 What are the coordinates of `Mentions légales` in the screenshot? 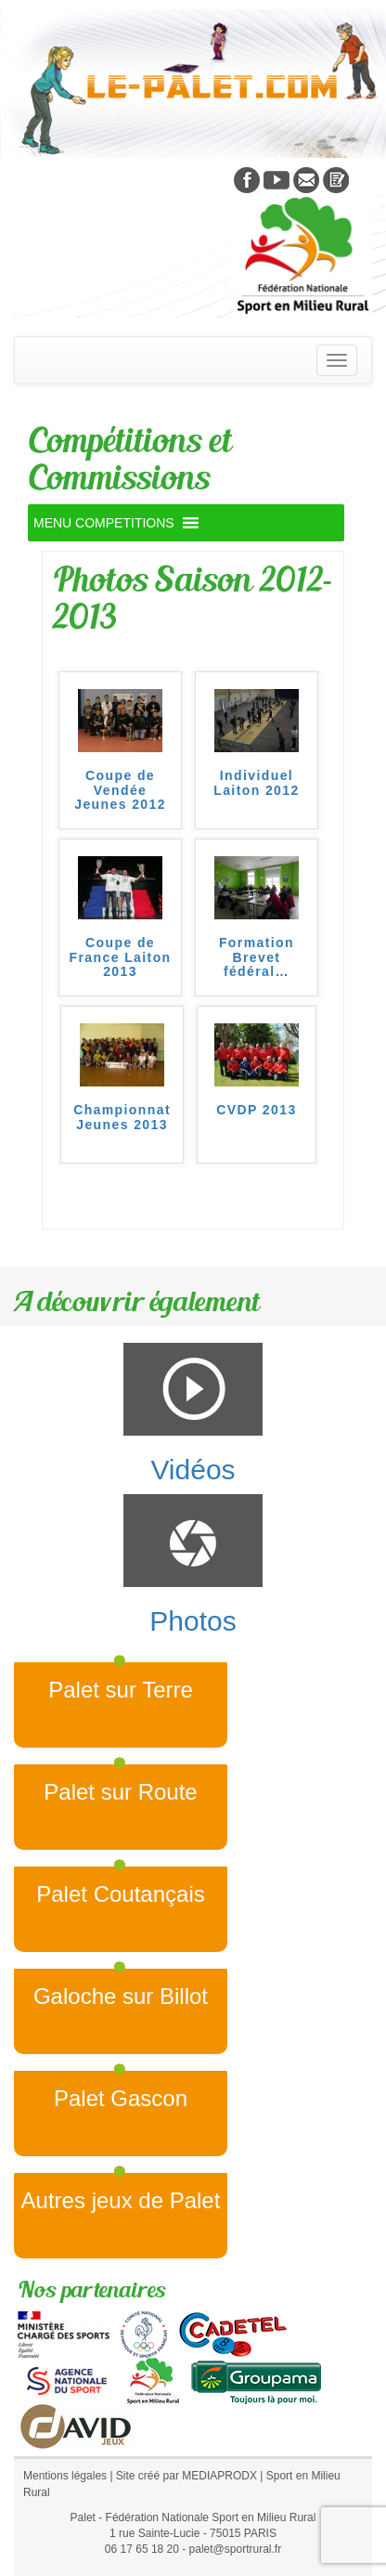 It's located at (65, 2475).